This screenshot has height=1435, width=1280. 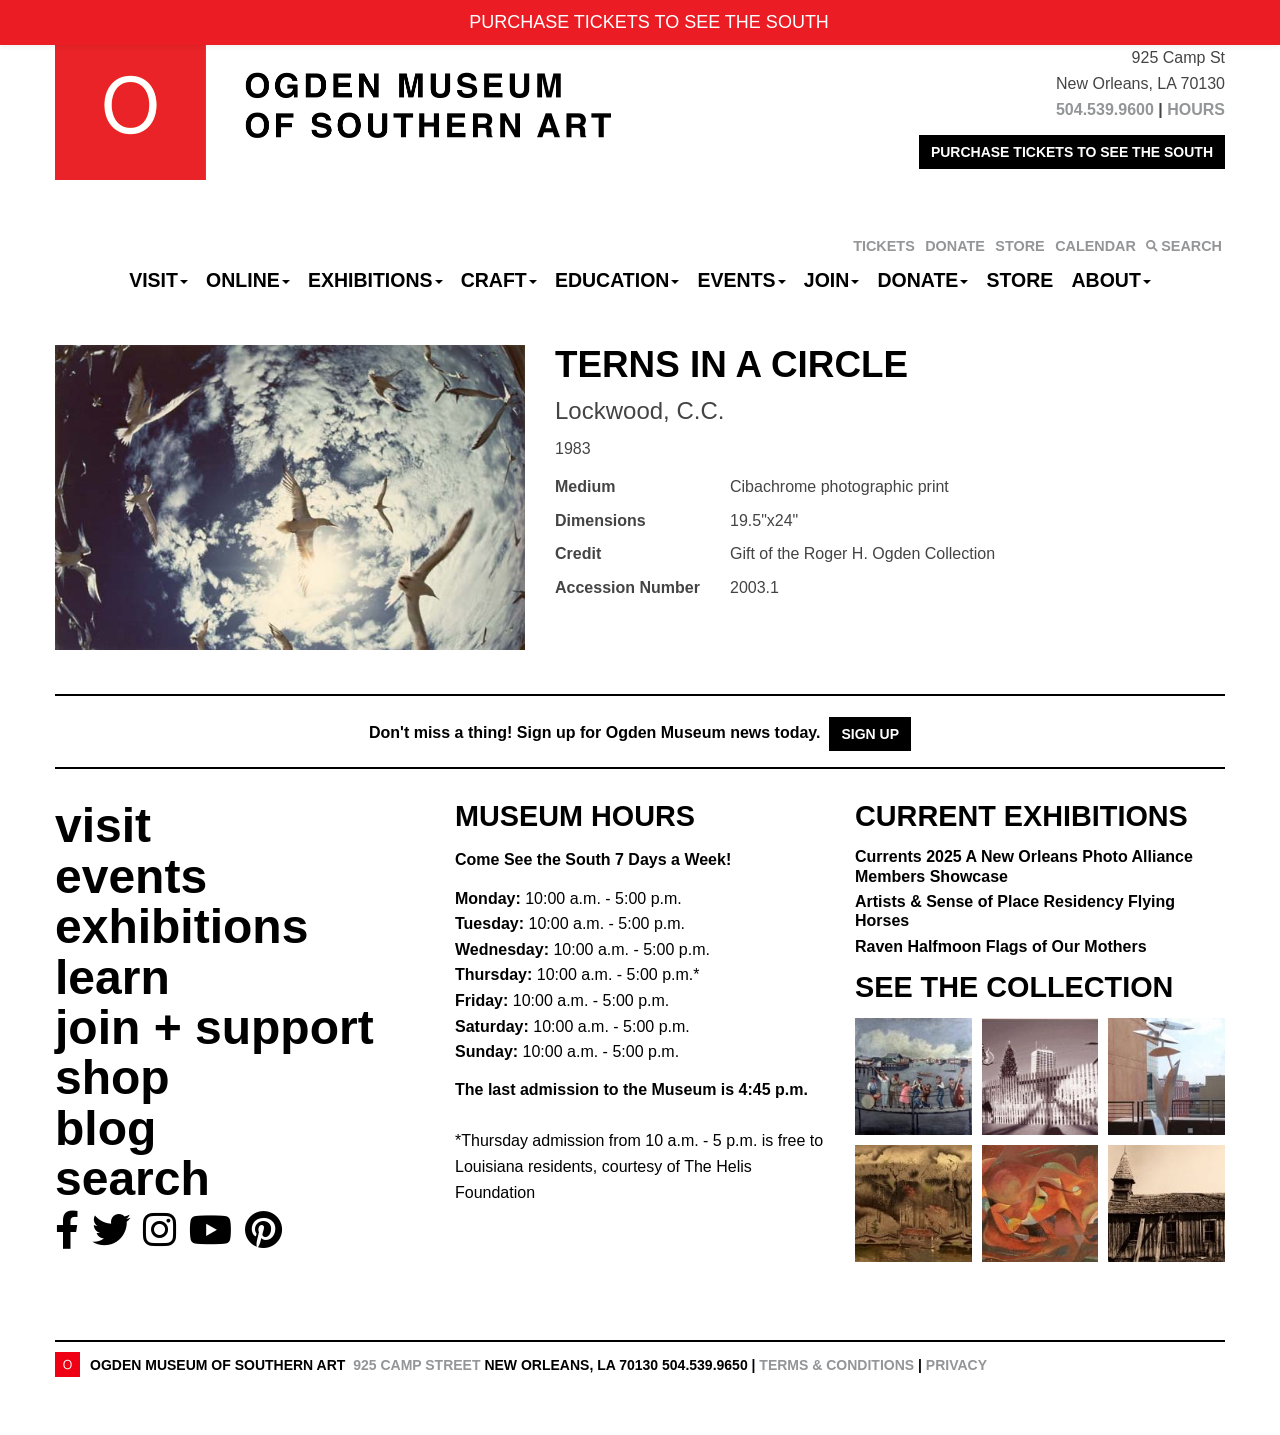 What do you see at coordinates (956, 1365) in the screenshot?
I see `Privacy` at bounding box center [956, 1365].